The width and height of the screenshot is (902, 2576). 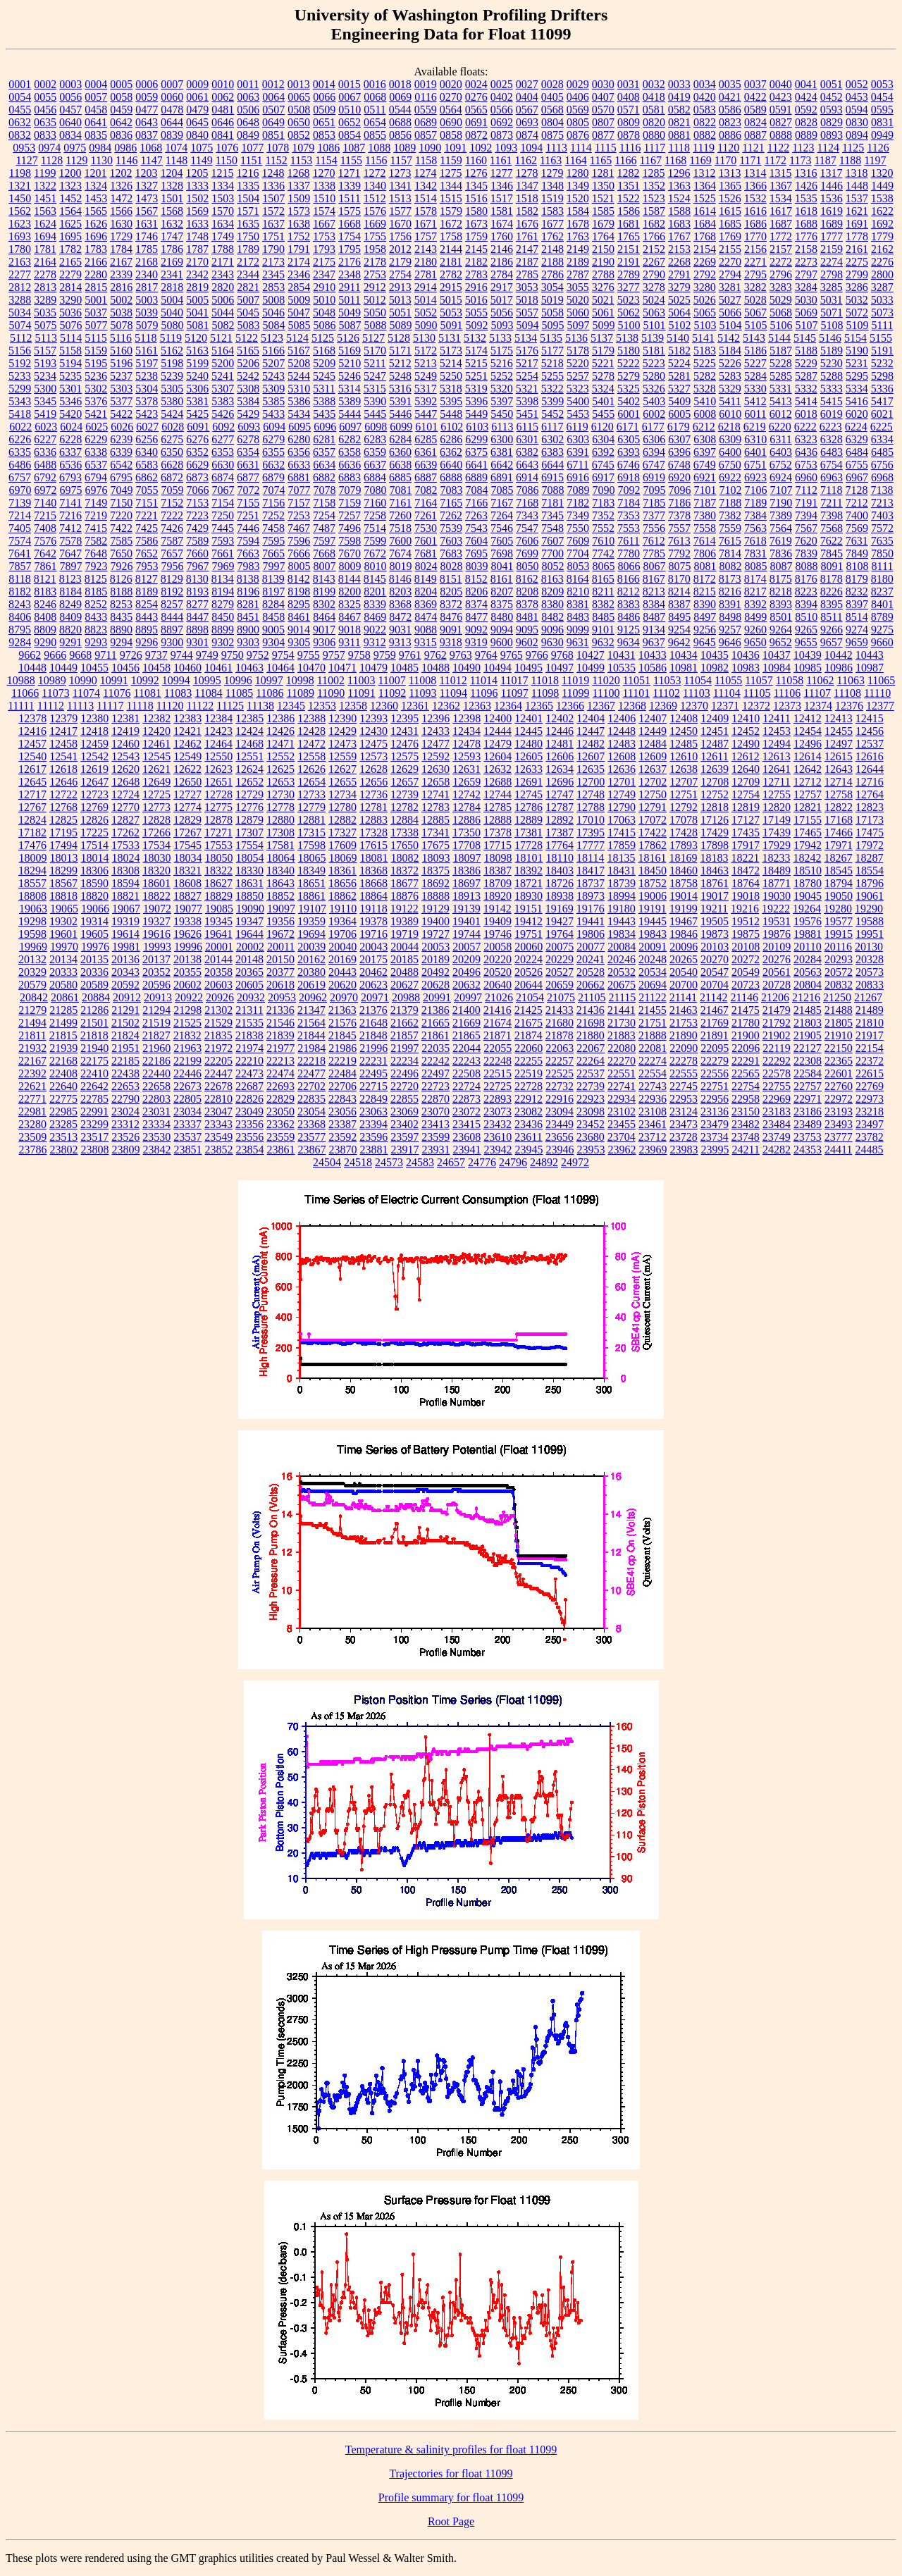 What do you see at coordinates (806, 376) in the screenshot?
I see `5287` at bounding box center [806, 376].